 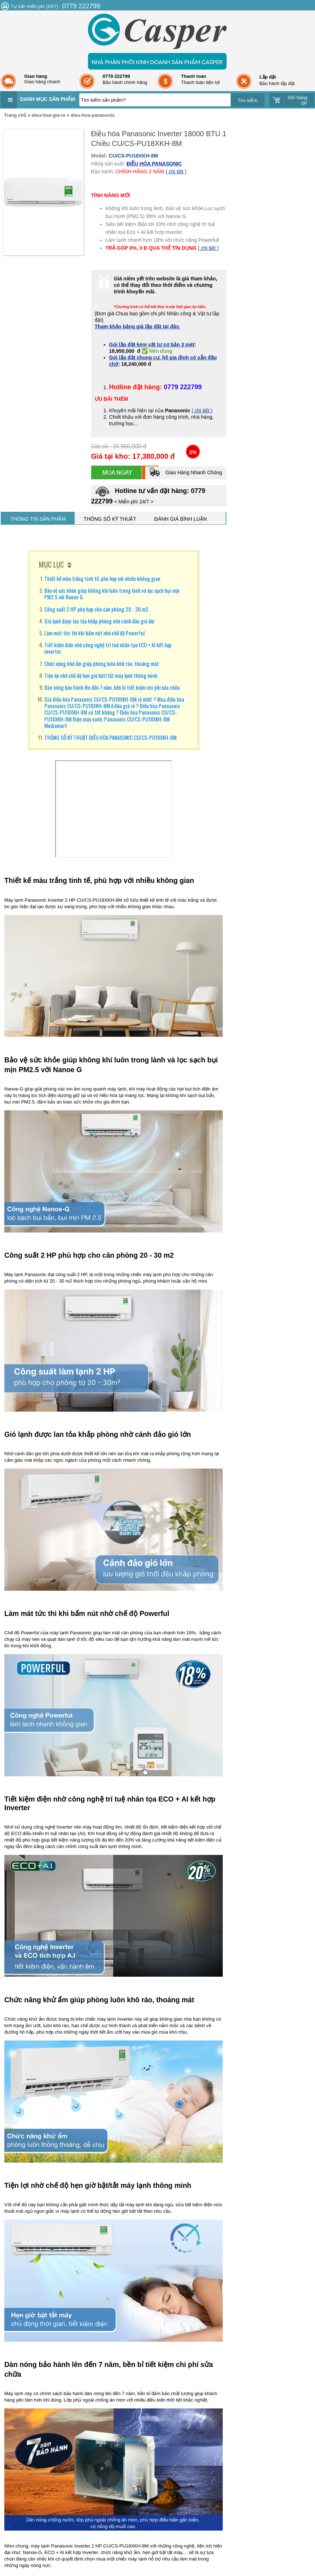 I want to click on Giao Hàng Nhanh Chóng, so click(x=185, y=472).